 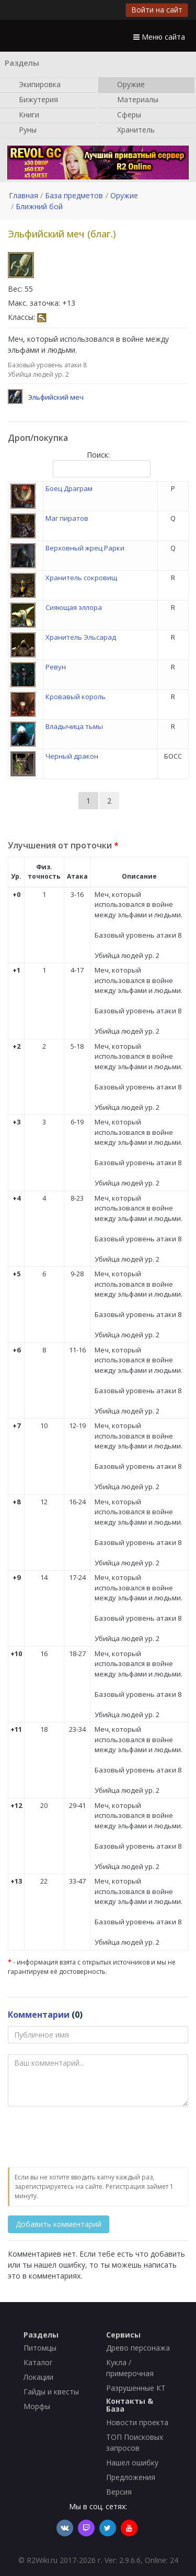 What do you see at coordinates (39, 206) in the screenshot?
I see `Ближний бой` at bounding box center [39, 206].